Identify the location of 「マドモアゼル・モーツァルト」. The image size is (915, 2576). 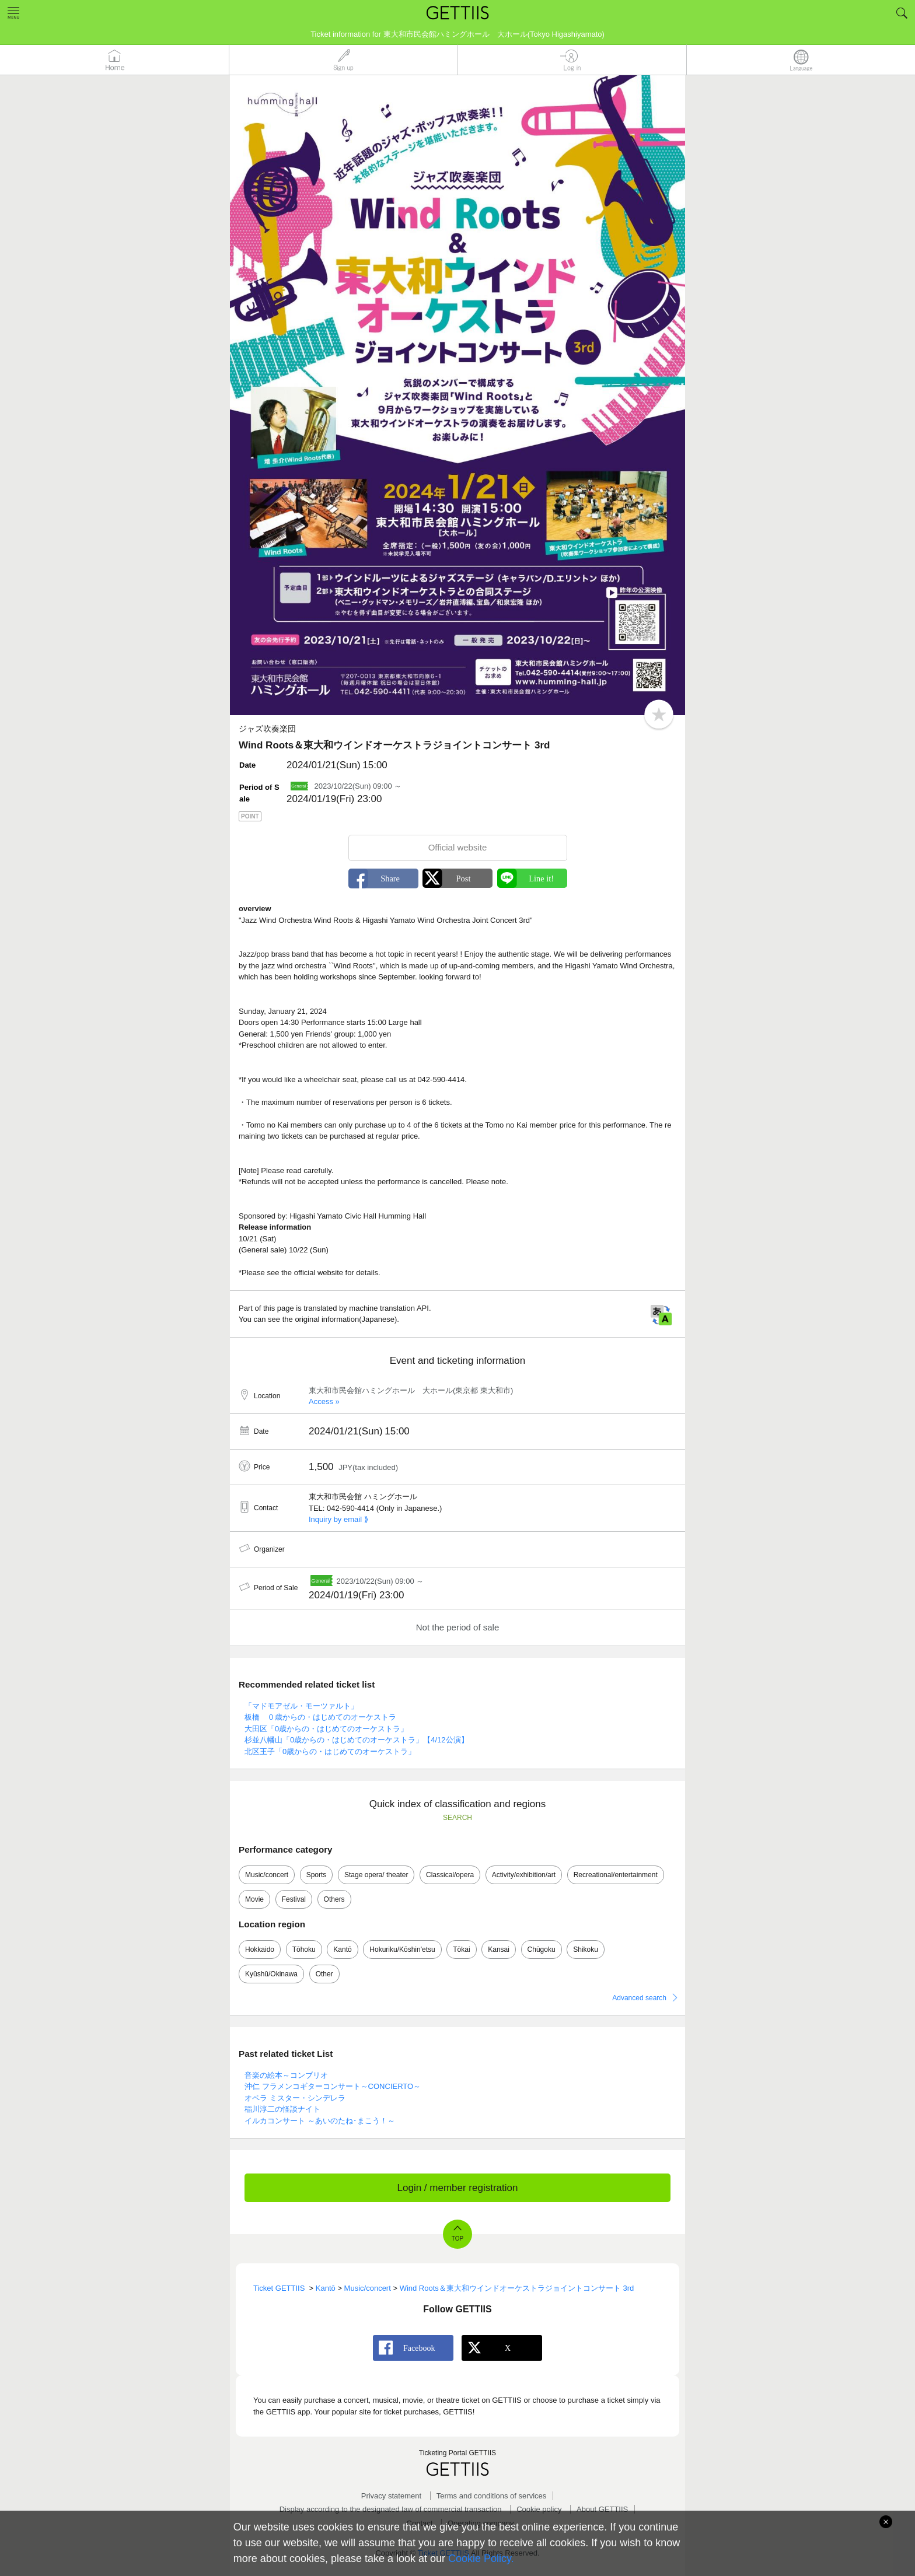
(301, 1706).